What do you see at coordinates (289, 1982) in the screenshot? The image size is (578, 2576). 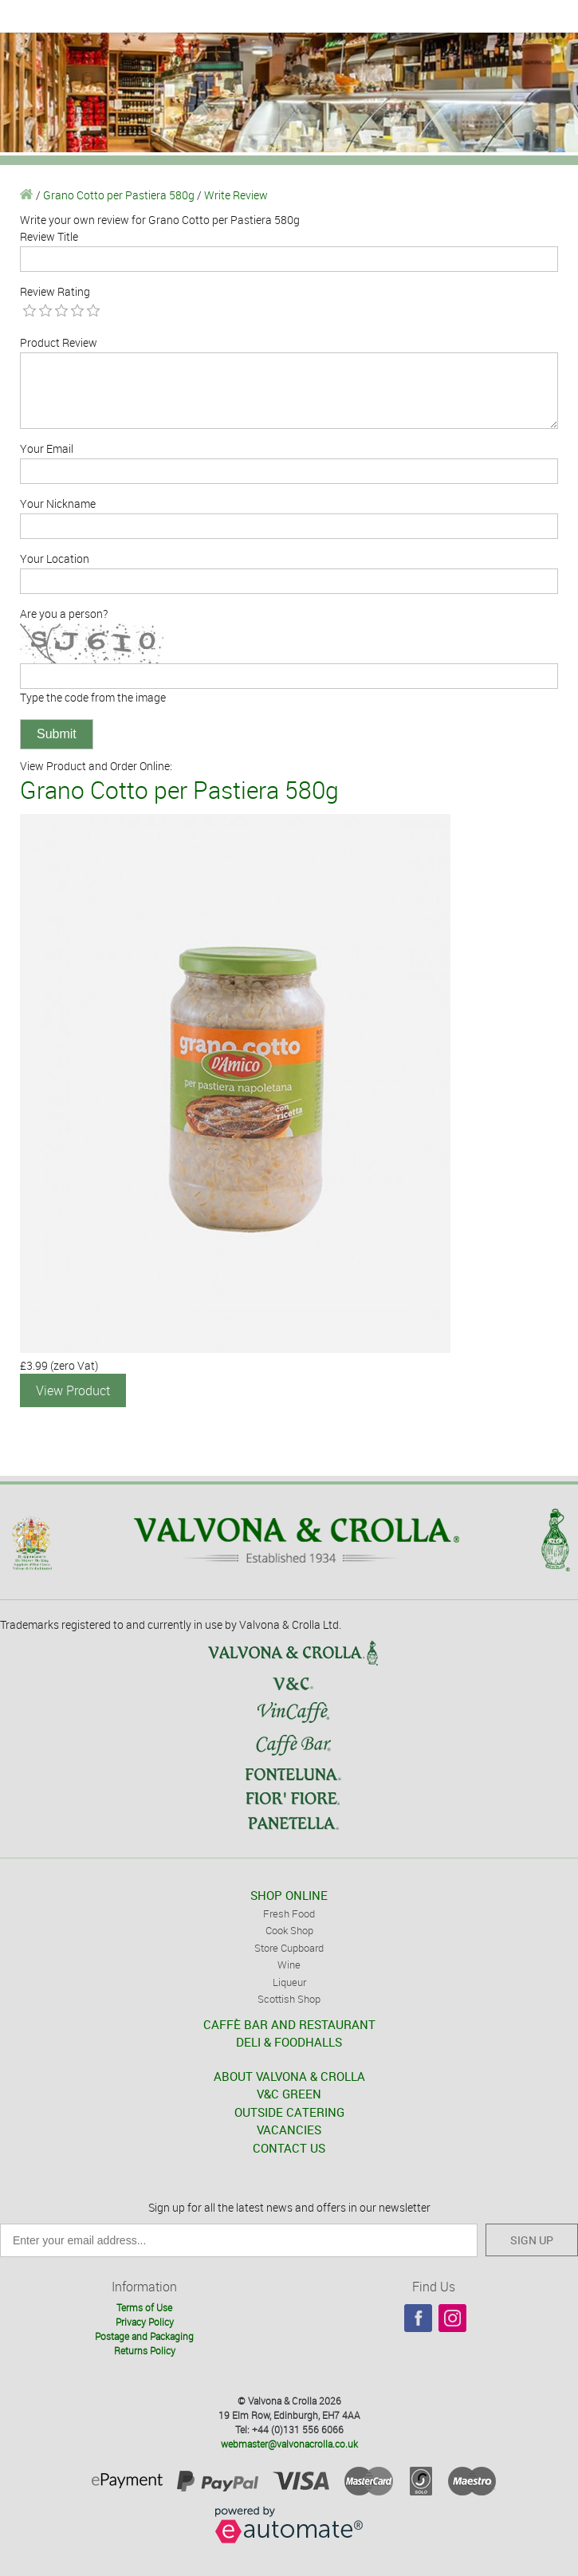 I see `Liqueur` at bounding box center [289, 1982].